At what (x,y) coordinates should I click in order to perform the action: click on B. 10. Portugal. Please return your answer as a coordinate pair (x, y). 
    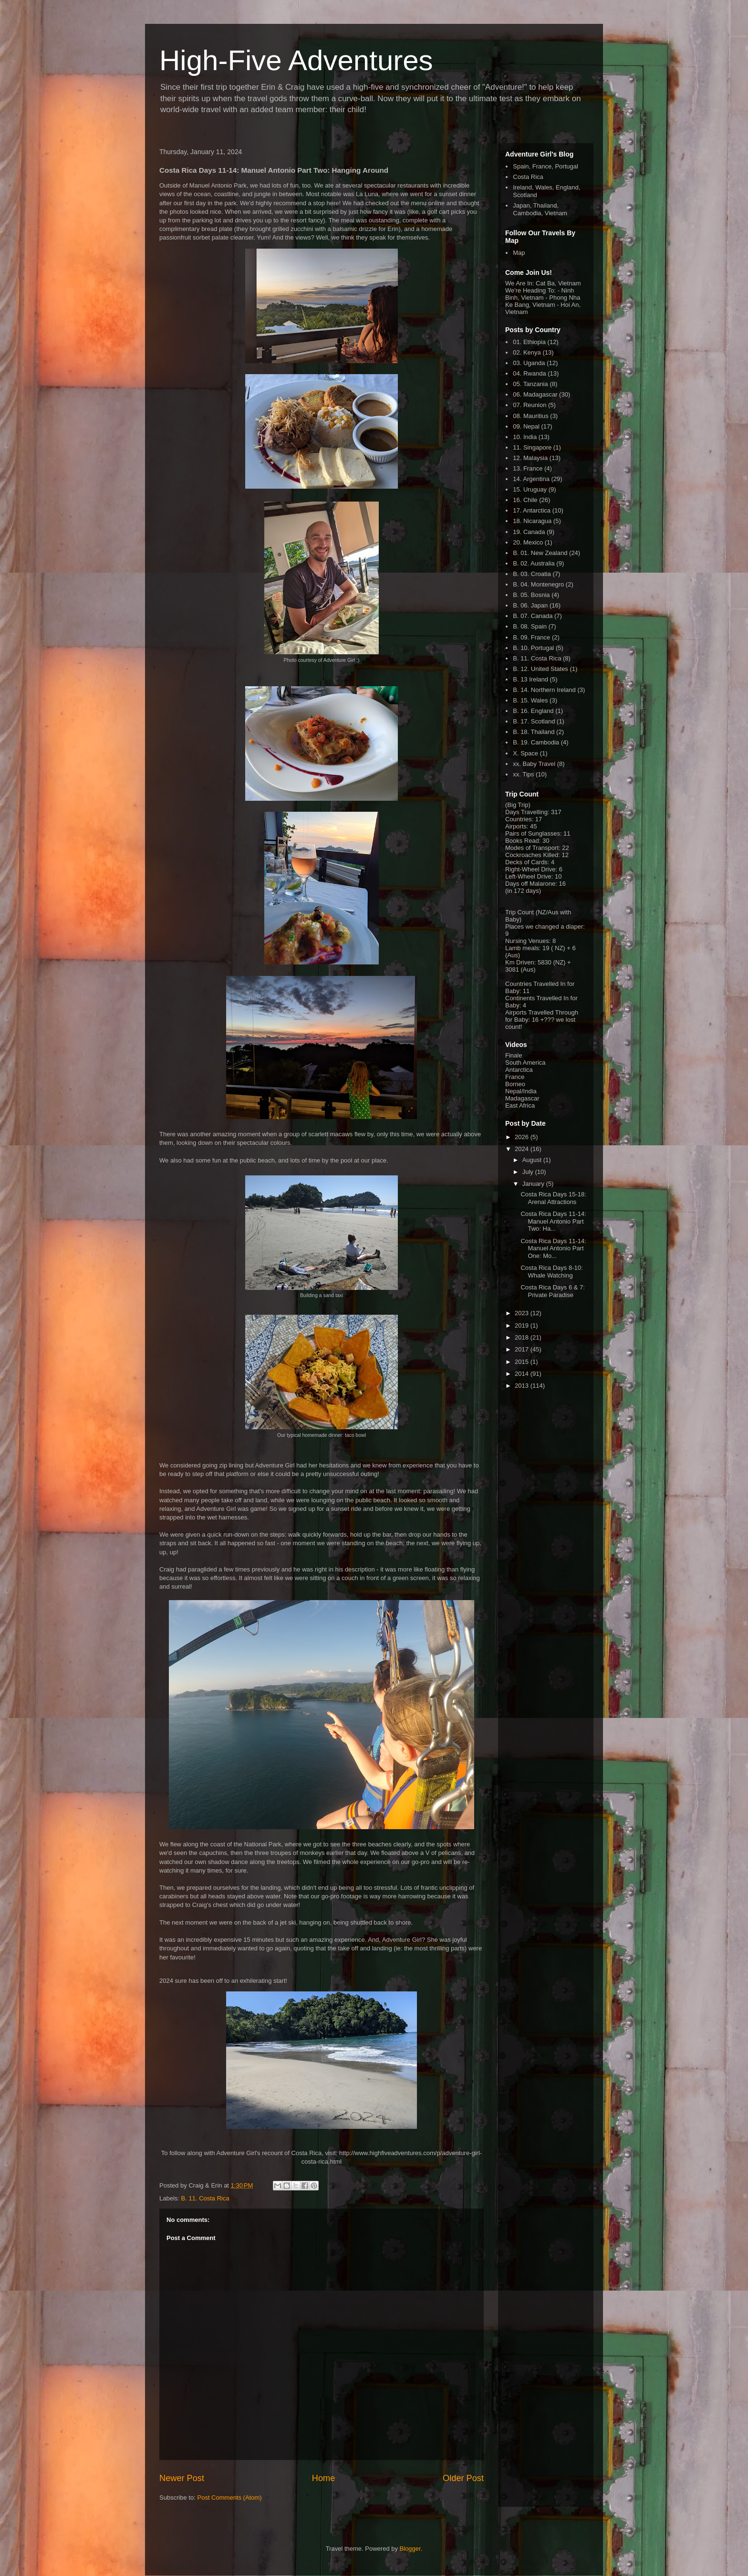
    Looking at the image, I should click on (533, 647).